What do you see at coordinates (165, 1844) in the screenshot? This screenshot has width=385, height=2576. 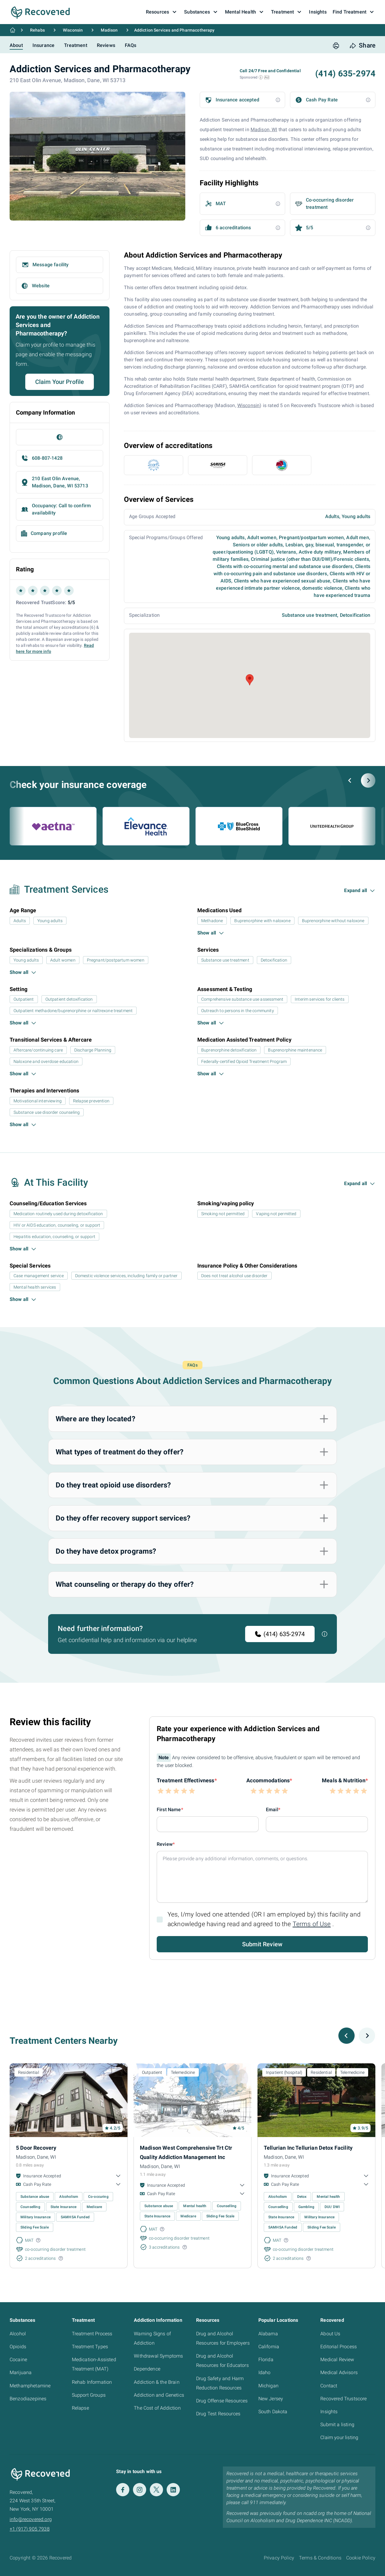 I see `Review` at bounding box center [165, 1844].